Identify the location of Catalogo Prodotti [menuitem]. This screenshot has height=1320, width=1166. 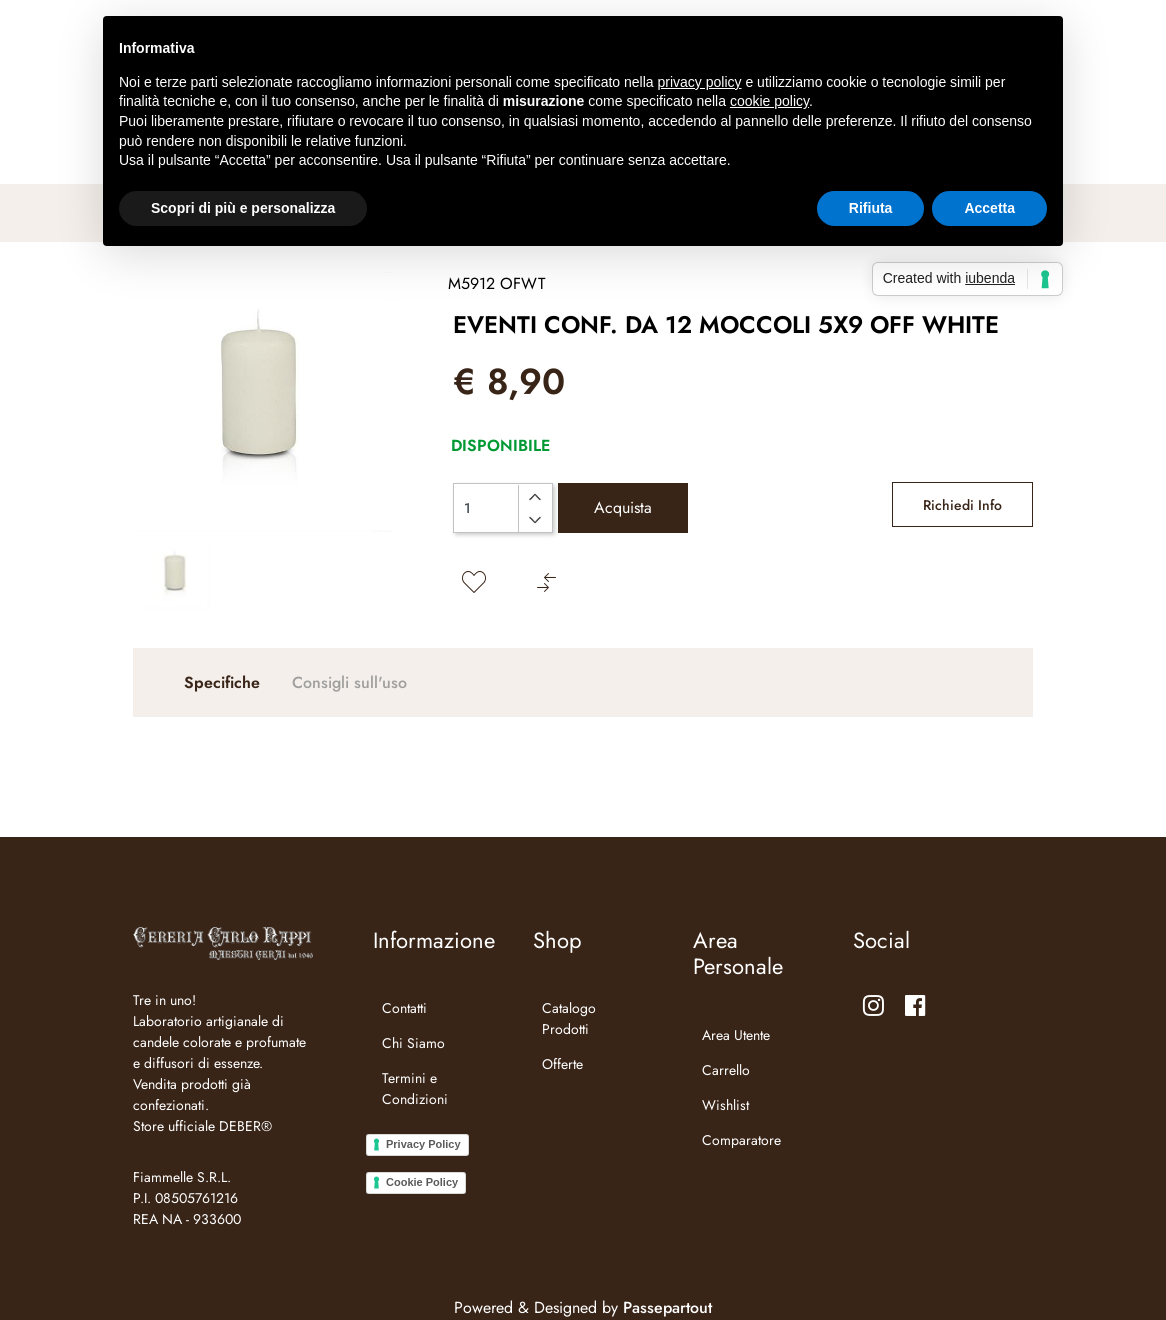
(569, 1018).